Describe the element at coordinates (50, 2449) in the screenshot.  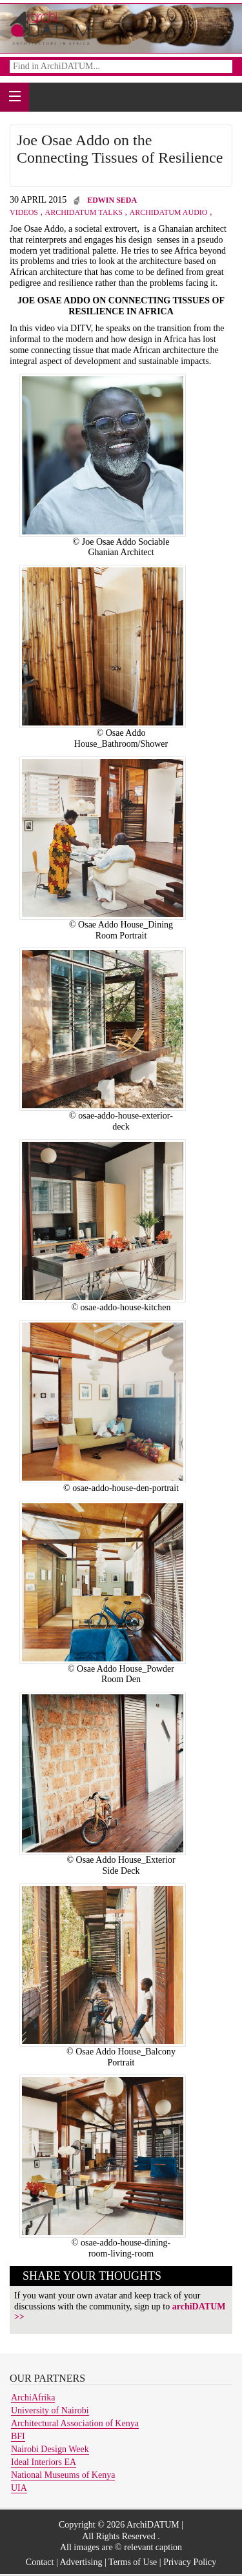
I see `Nairobi Design Week` at that location.